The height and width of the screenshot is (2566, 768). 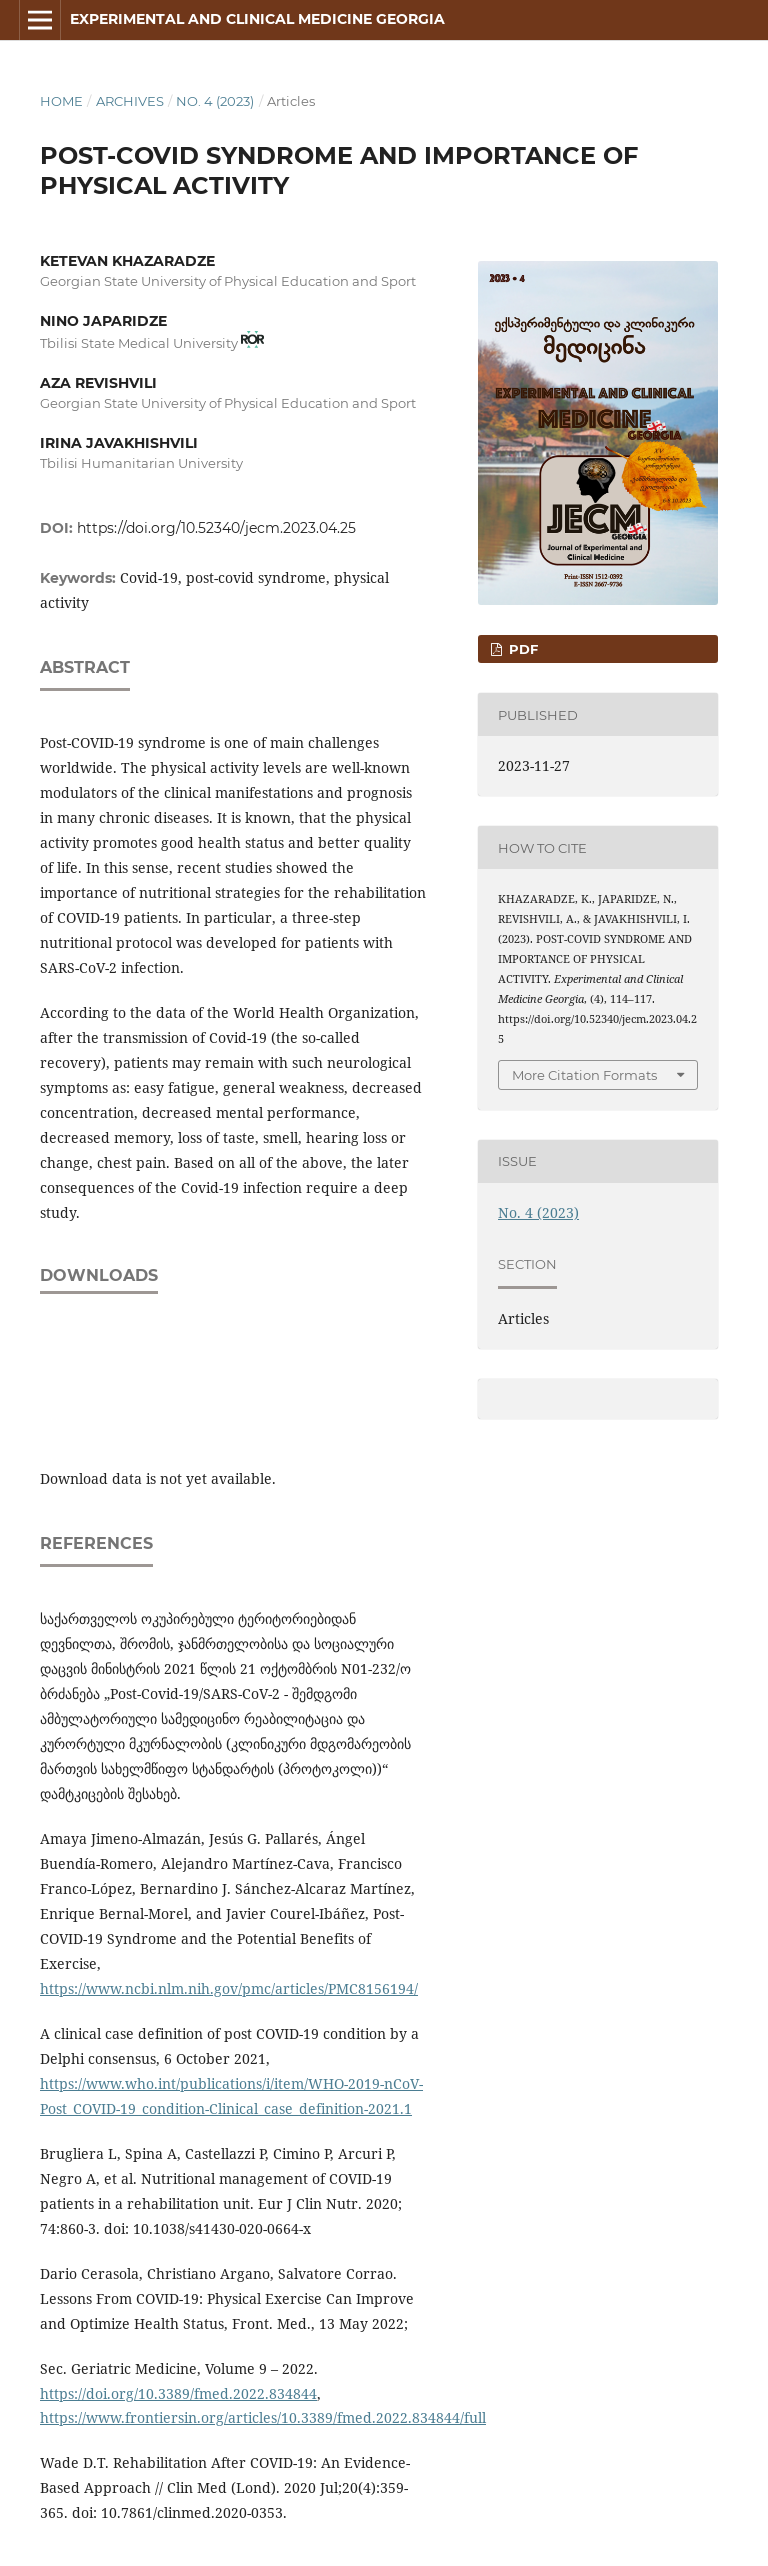 I want to click on https://www.frontiersin.org/articles/10.3389/fmed.2022.834844/full, so click(x=263, y=2417).